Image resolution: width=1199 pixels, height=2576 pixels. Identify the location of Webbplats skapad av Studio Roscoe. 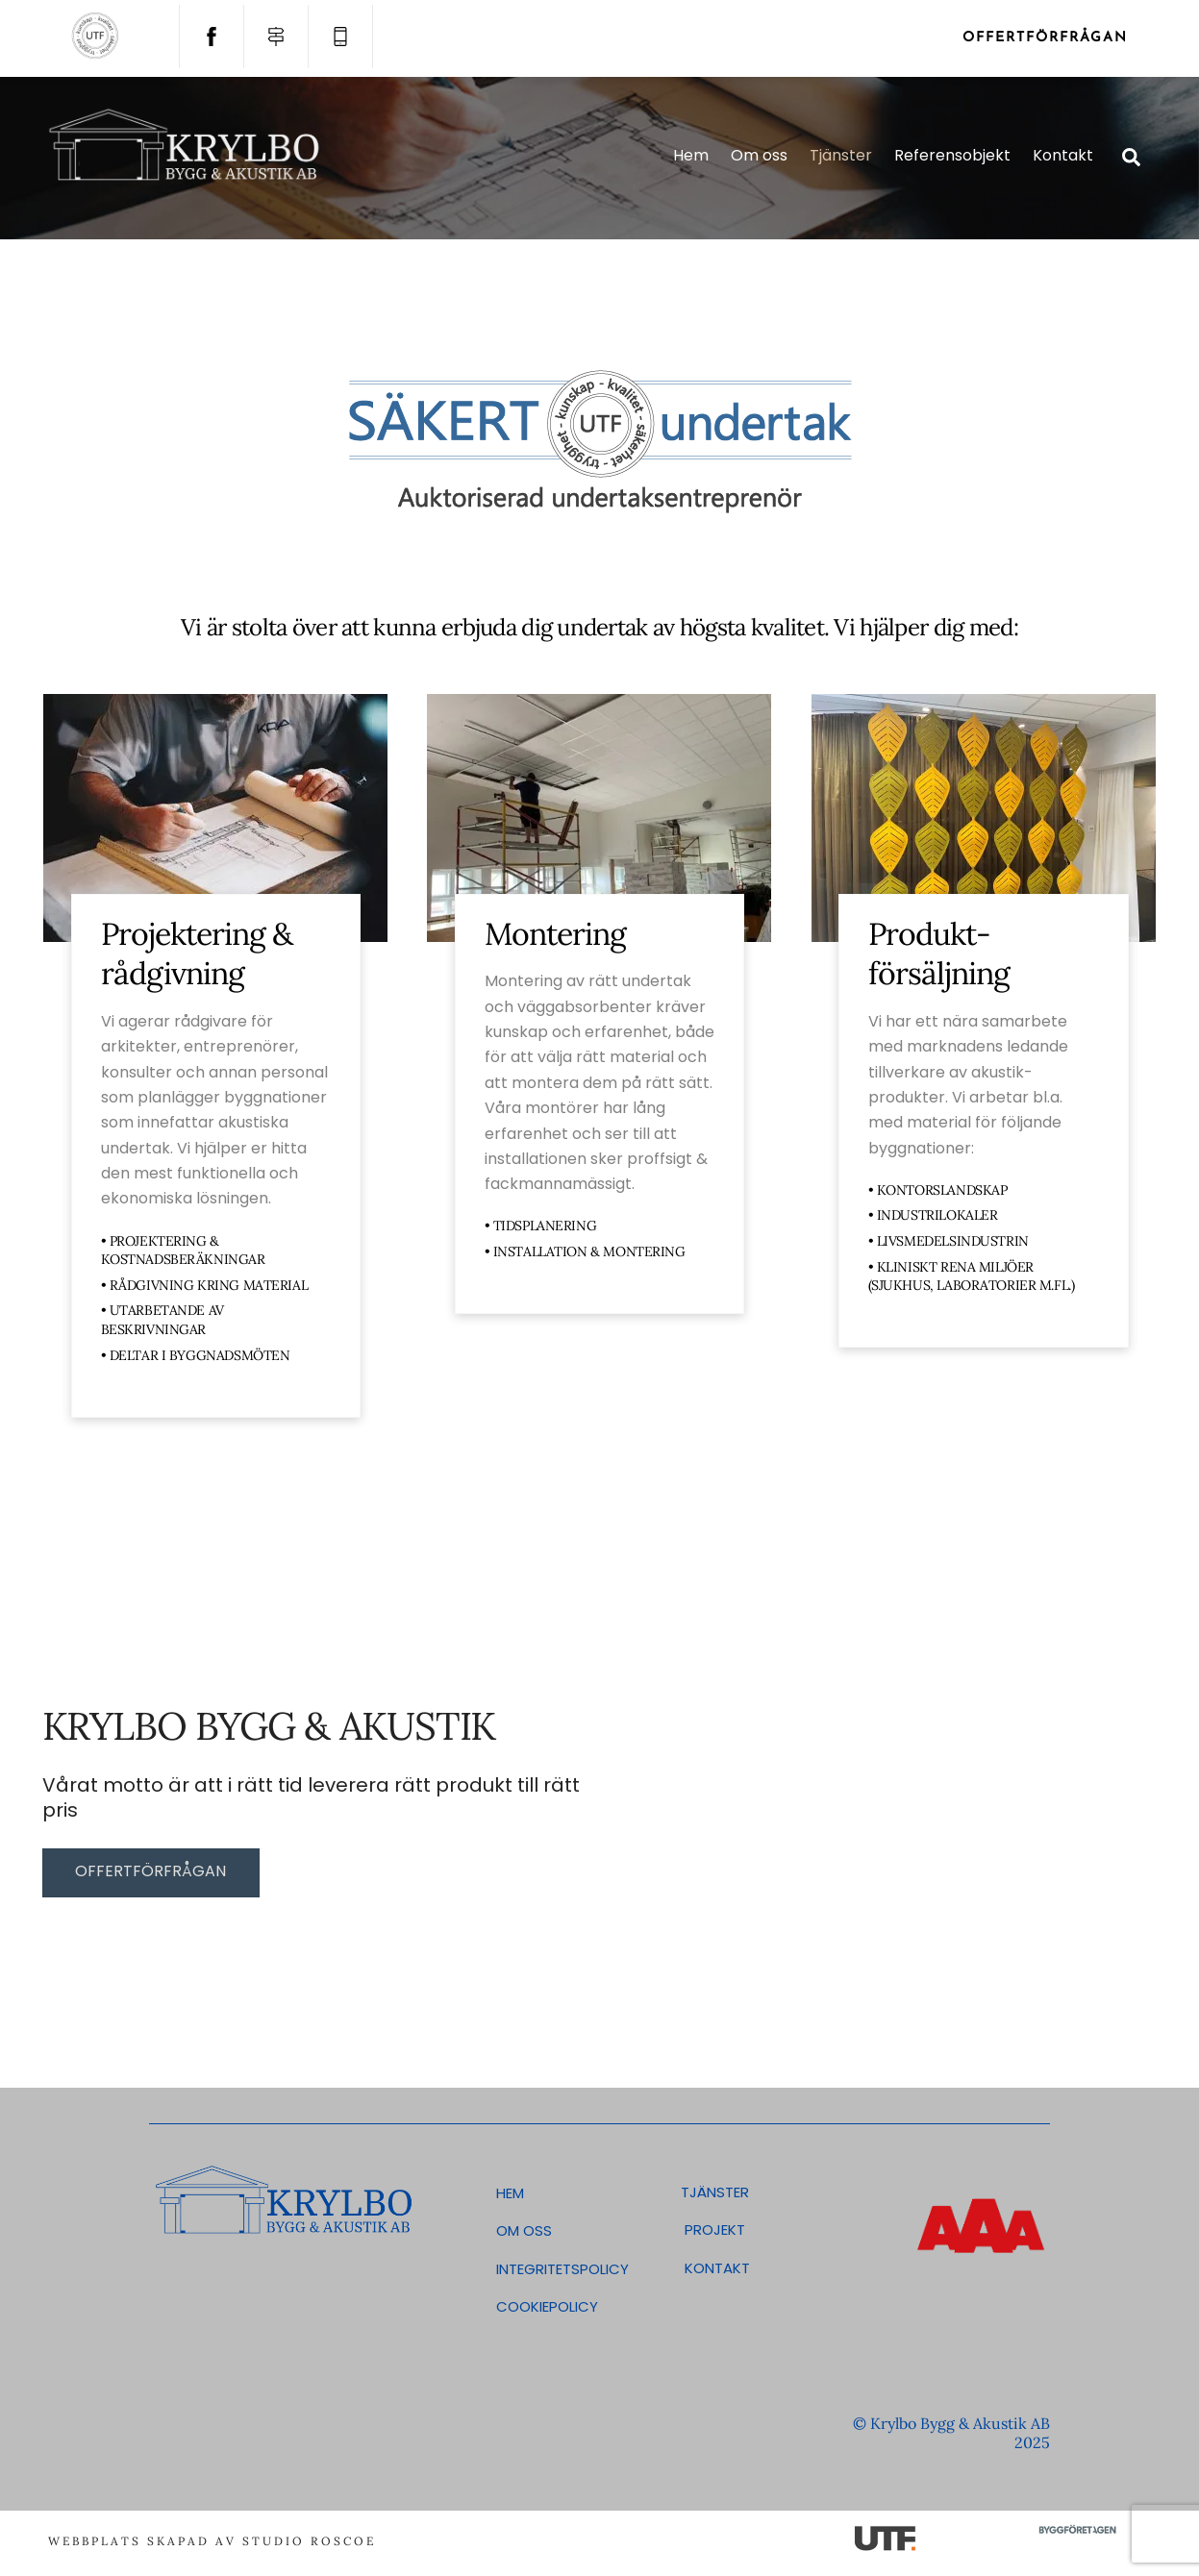
(212, 2541).